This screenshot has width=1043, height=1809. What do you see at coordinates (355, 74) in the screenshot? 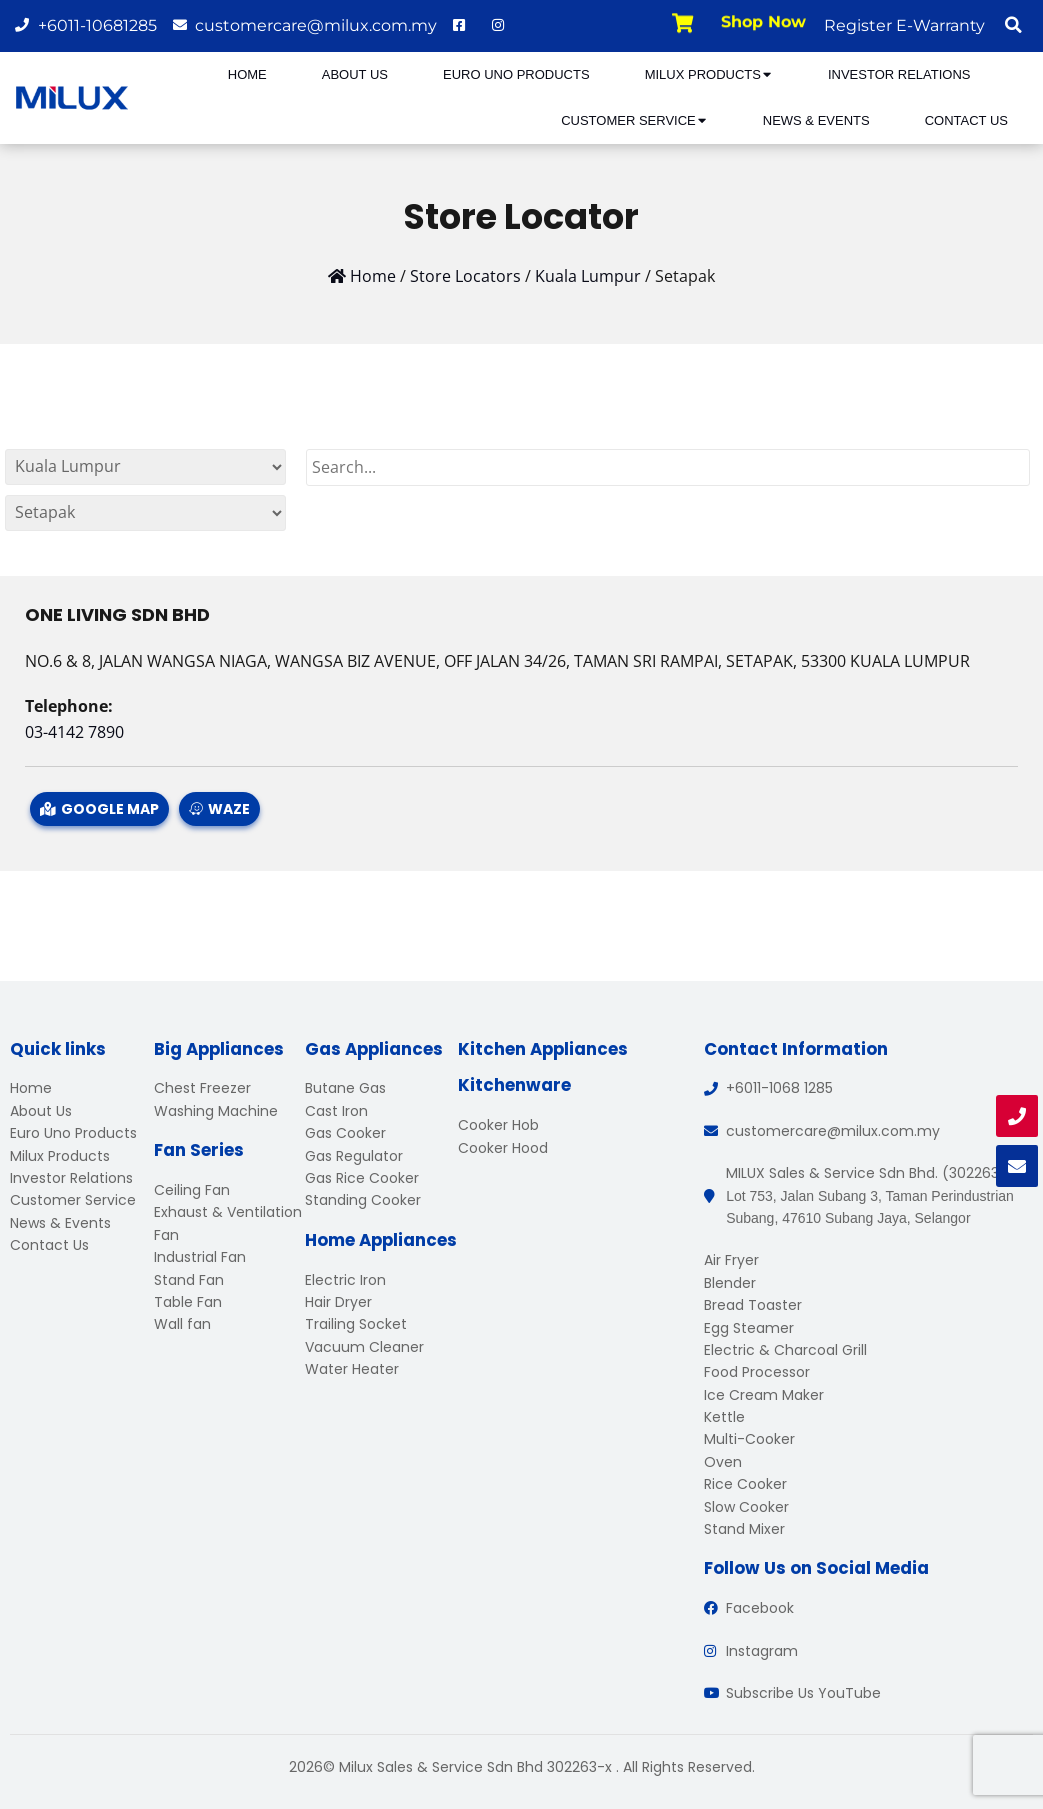
I see `About Us` at bounding box center [355, 74].